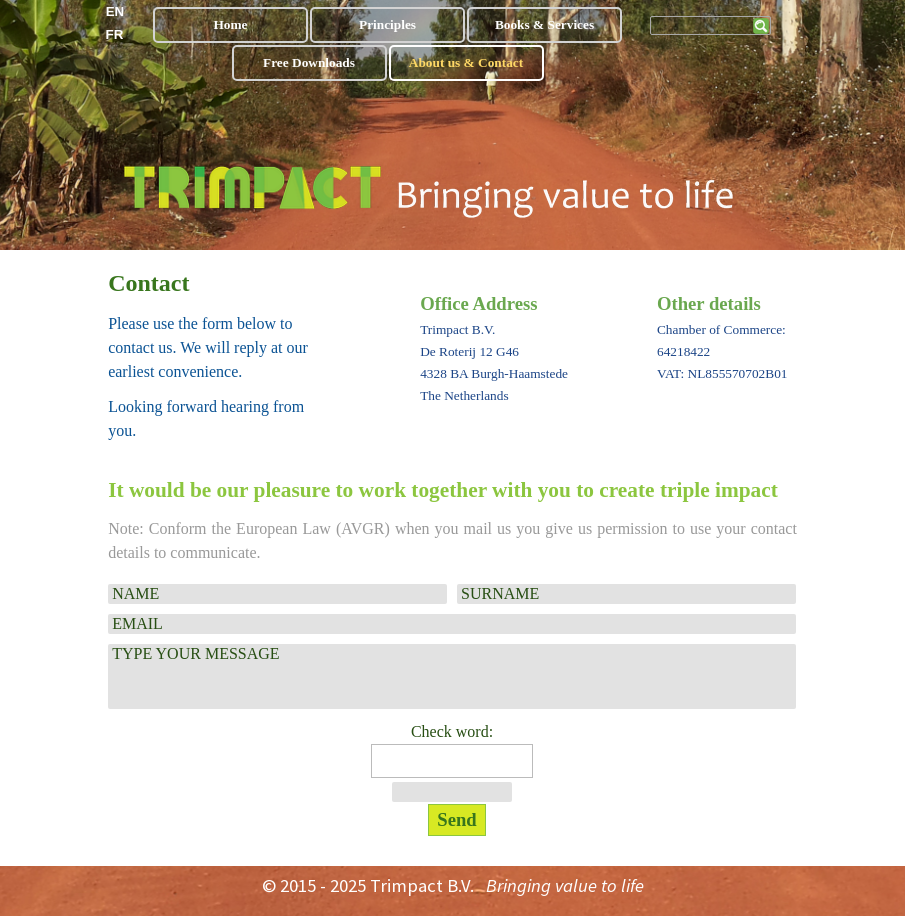 The height and width of the screenshot is (916, 905). Describe the element at coordinates (387, 24) in the screenshot. I see `Principles` at that location.